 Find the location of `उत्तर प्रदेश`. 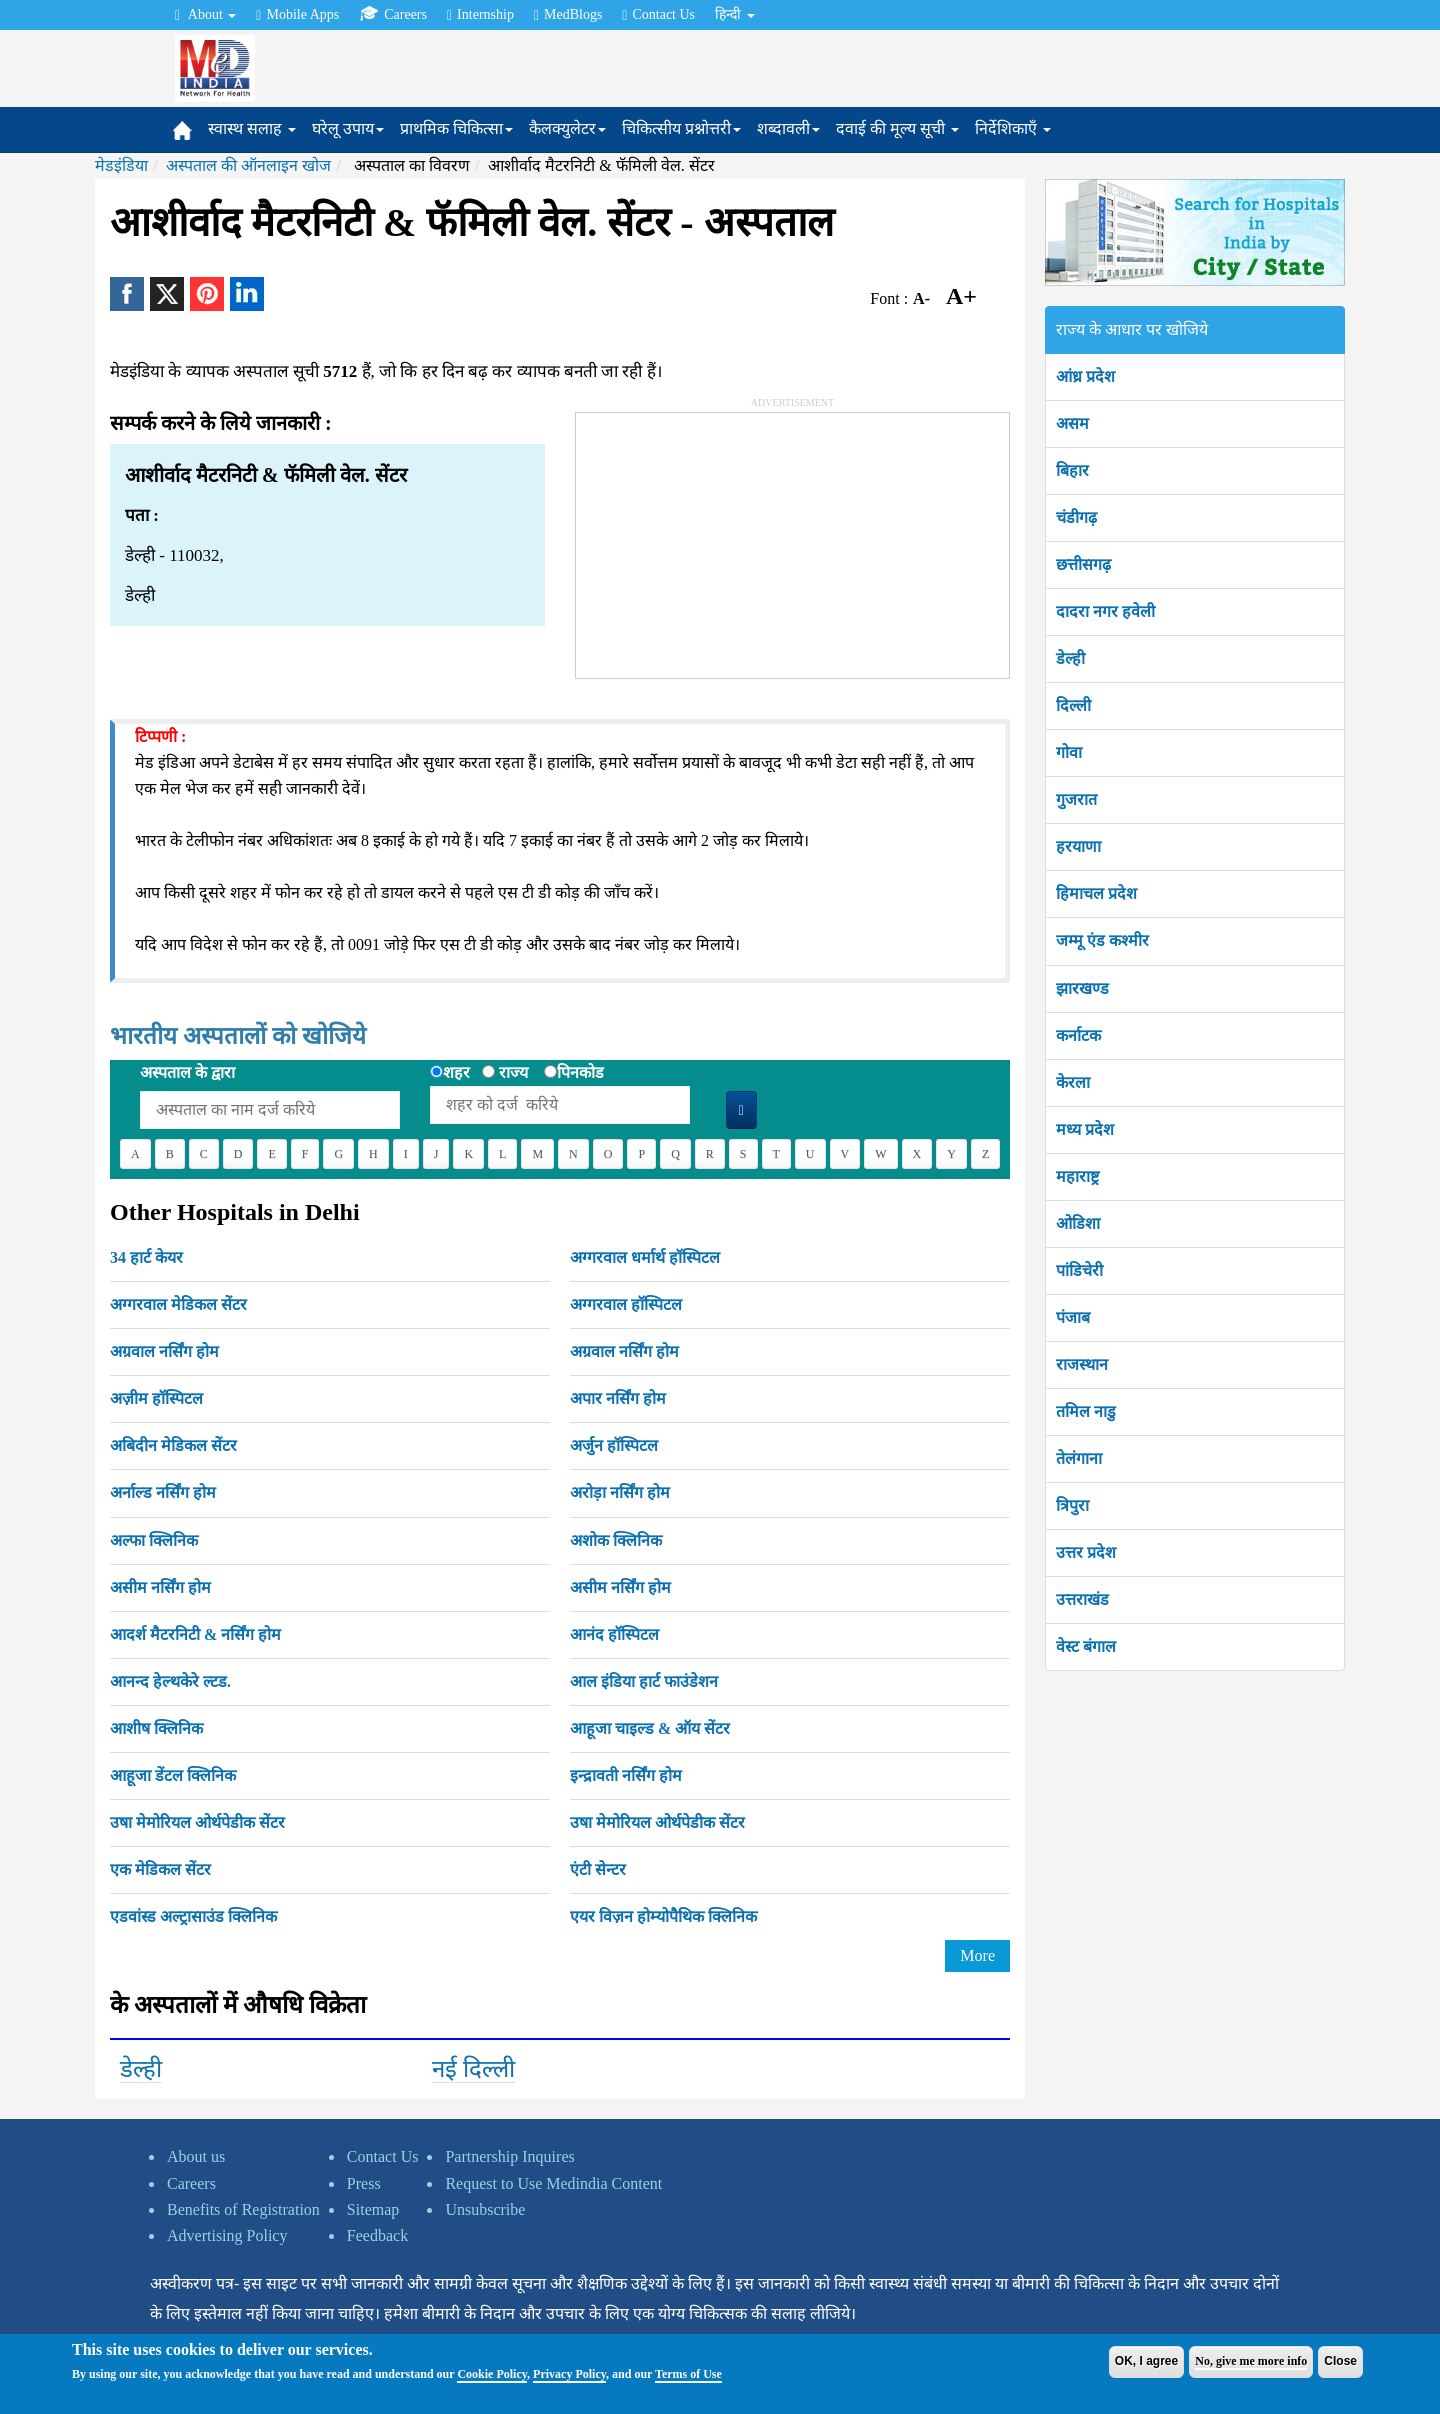

उत्तर प्रदेश is located at coordinates (1086, 1552).